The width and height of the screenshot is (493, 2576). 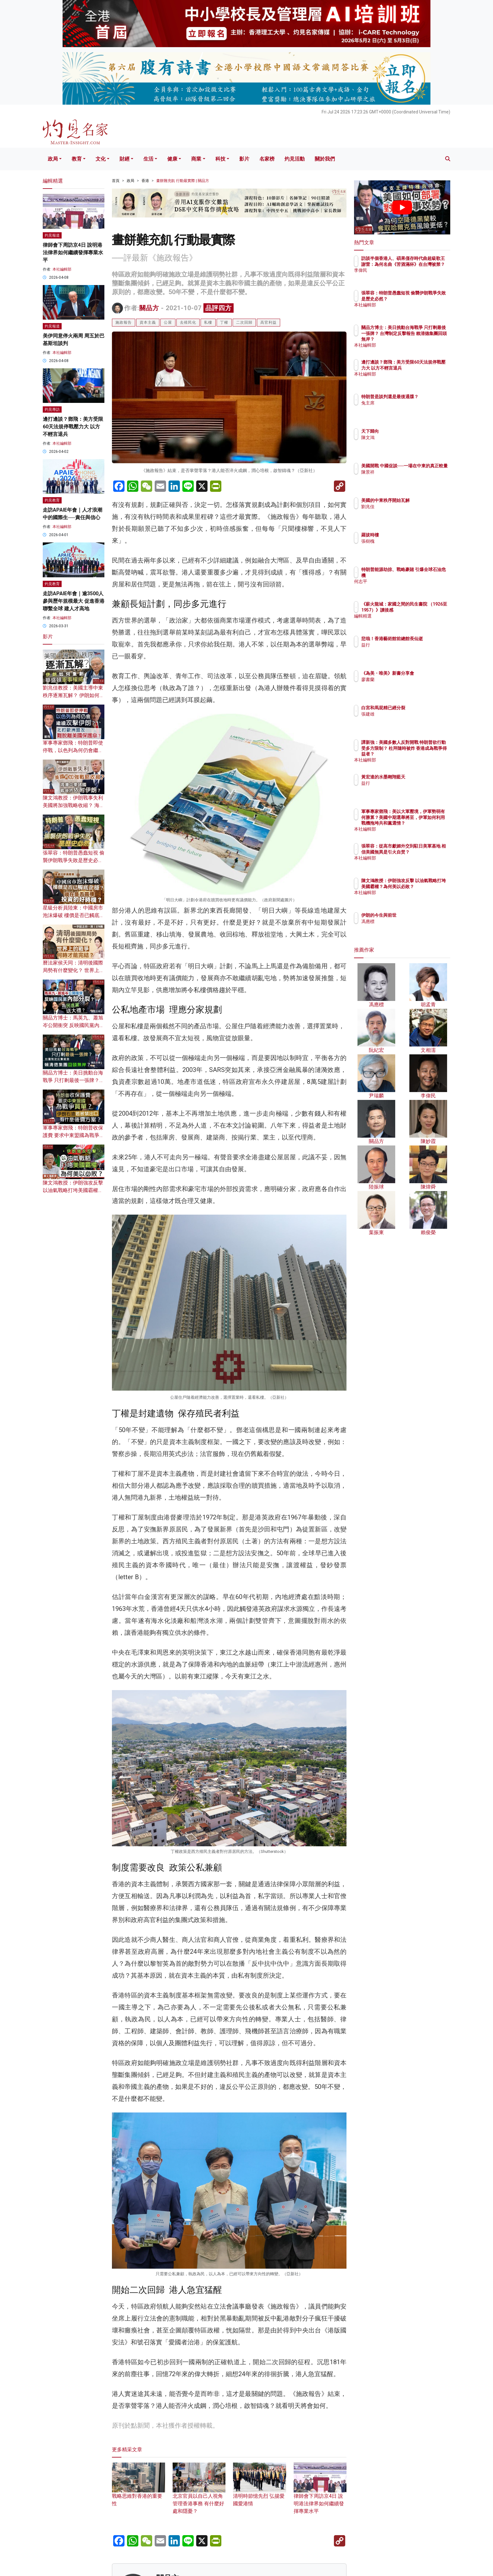 I want to click on 資本主義, so click(x=148, y=322).